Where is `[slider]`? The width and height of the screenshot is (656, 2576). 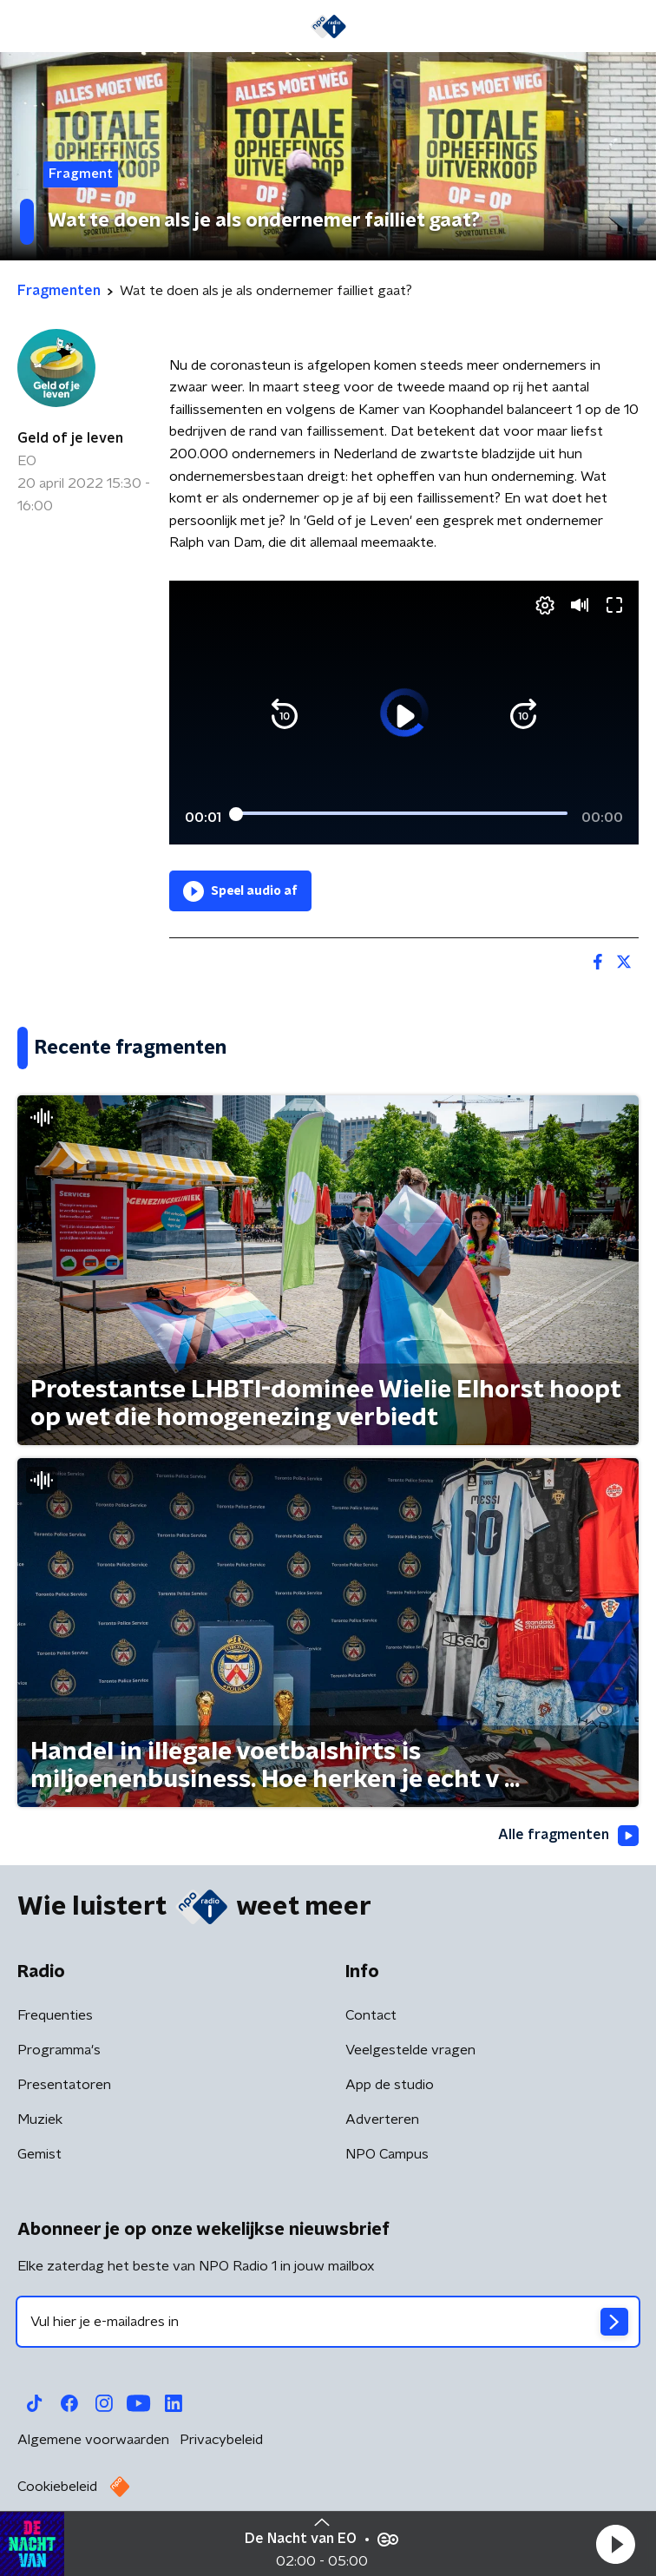 [slider] is located at coordinates (401, 814).